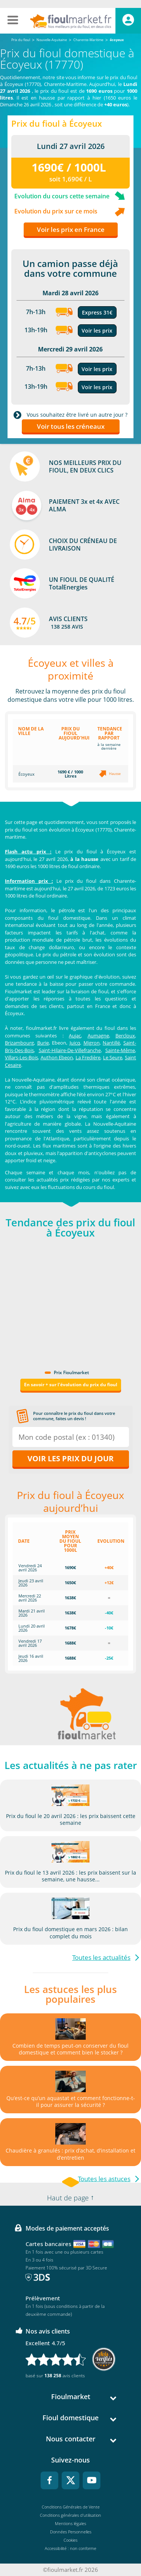  Describe the element at coordinates (70, 1458) in the screenshot. I see `Voir les prix du jour` at that location.